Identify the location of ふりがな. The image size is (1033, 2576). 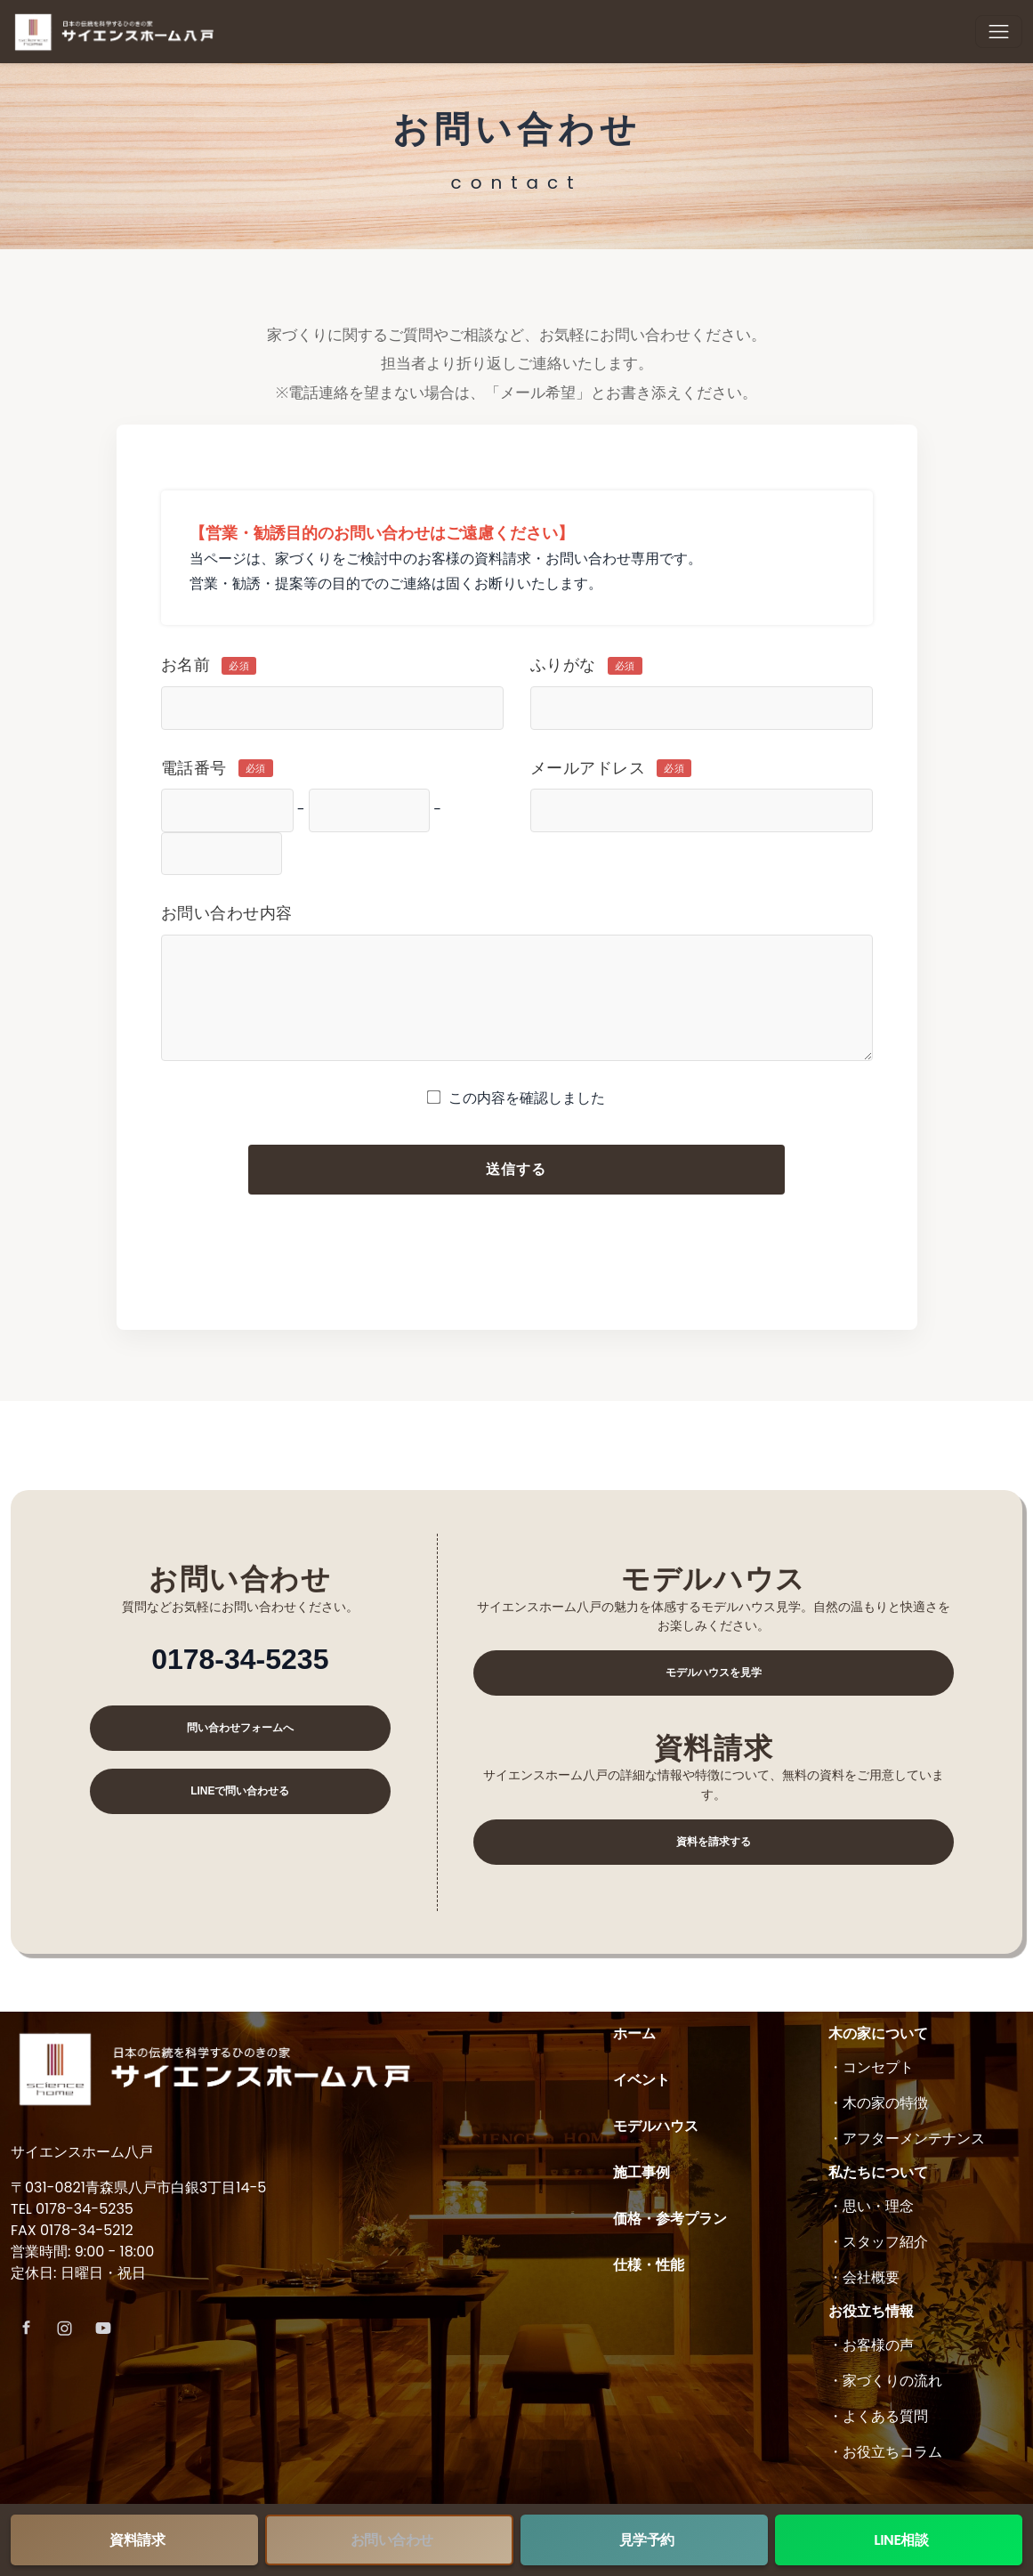
(586, 665).